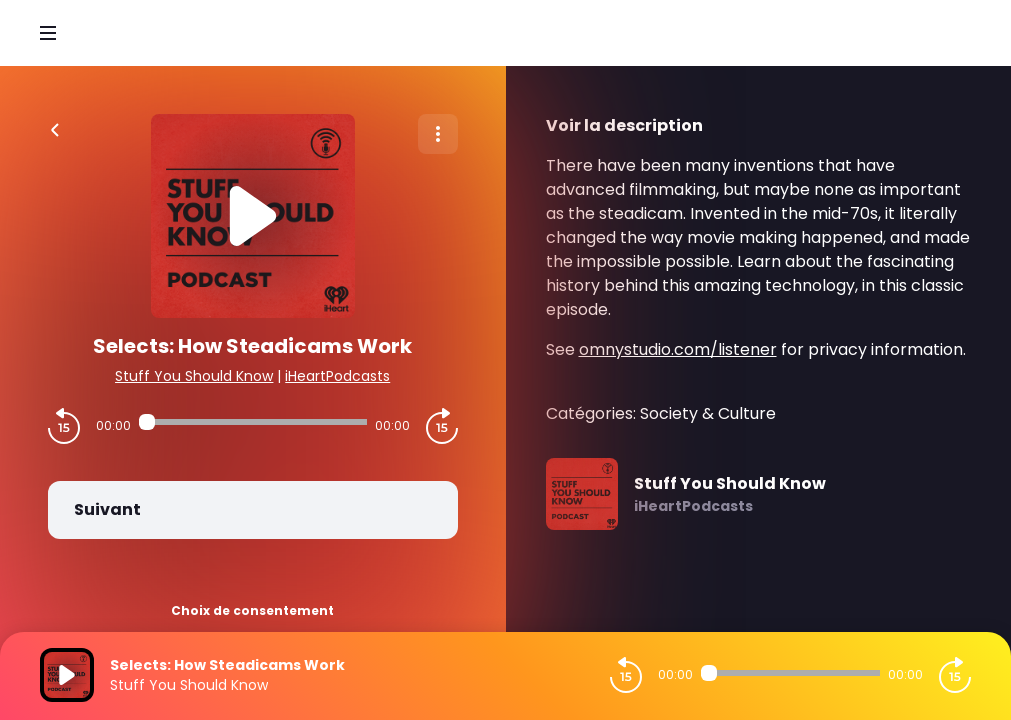 The image size is (1011, 720). I want to click on [Audio player seek], so click(253, 422).